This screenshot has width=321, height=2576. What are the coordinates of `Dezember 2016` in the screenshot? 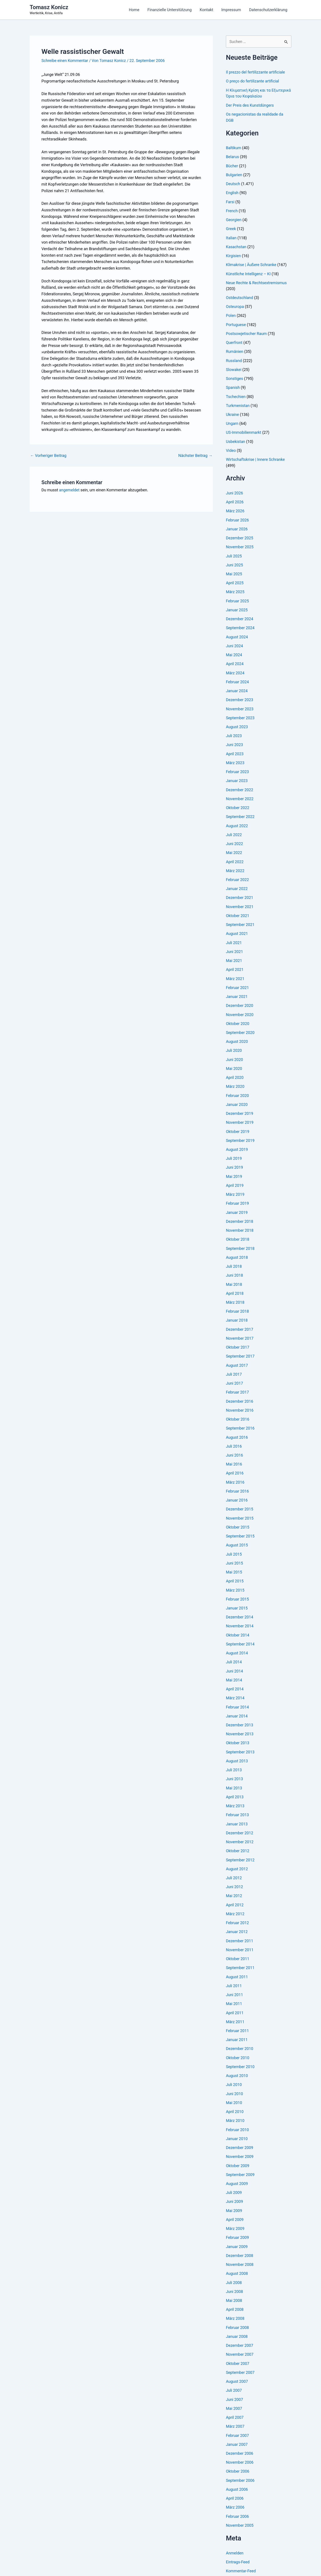 It's located at (239, 1378).